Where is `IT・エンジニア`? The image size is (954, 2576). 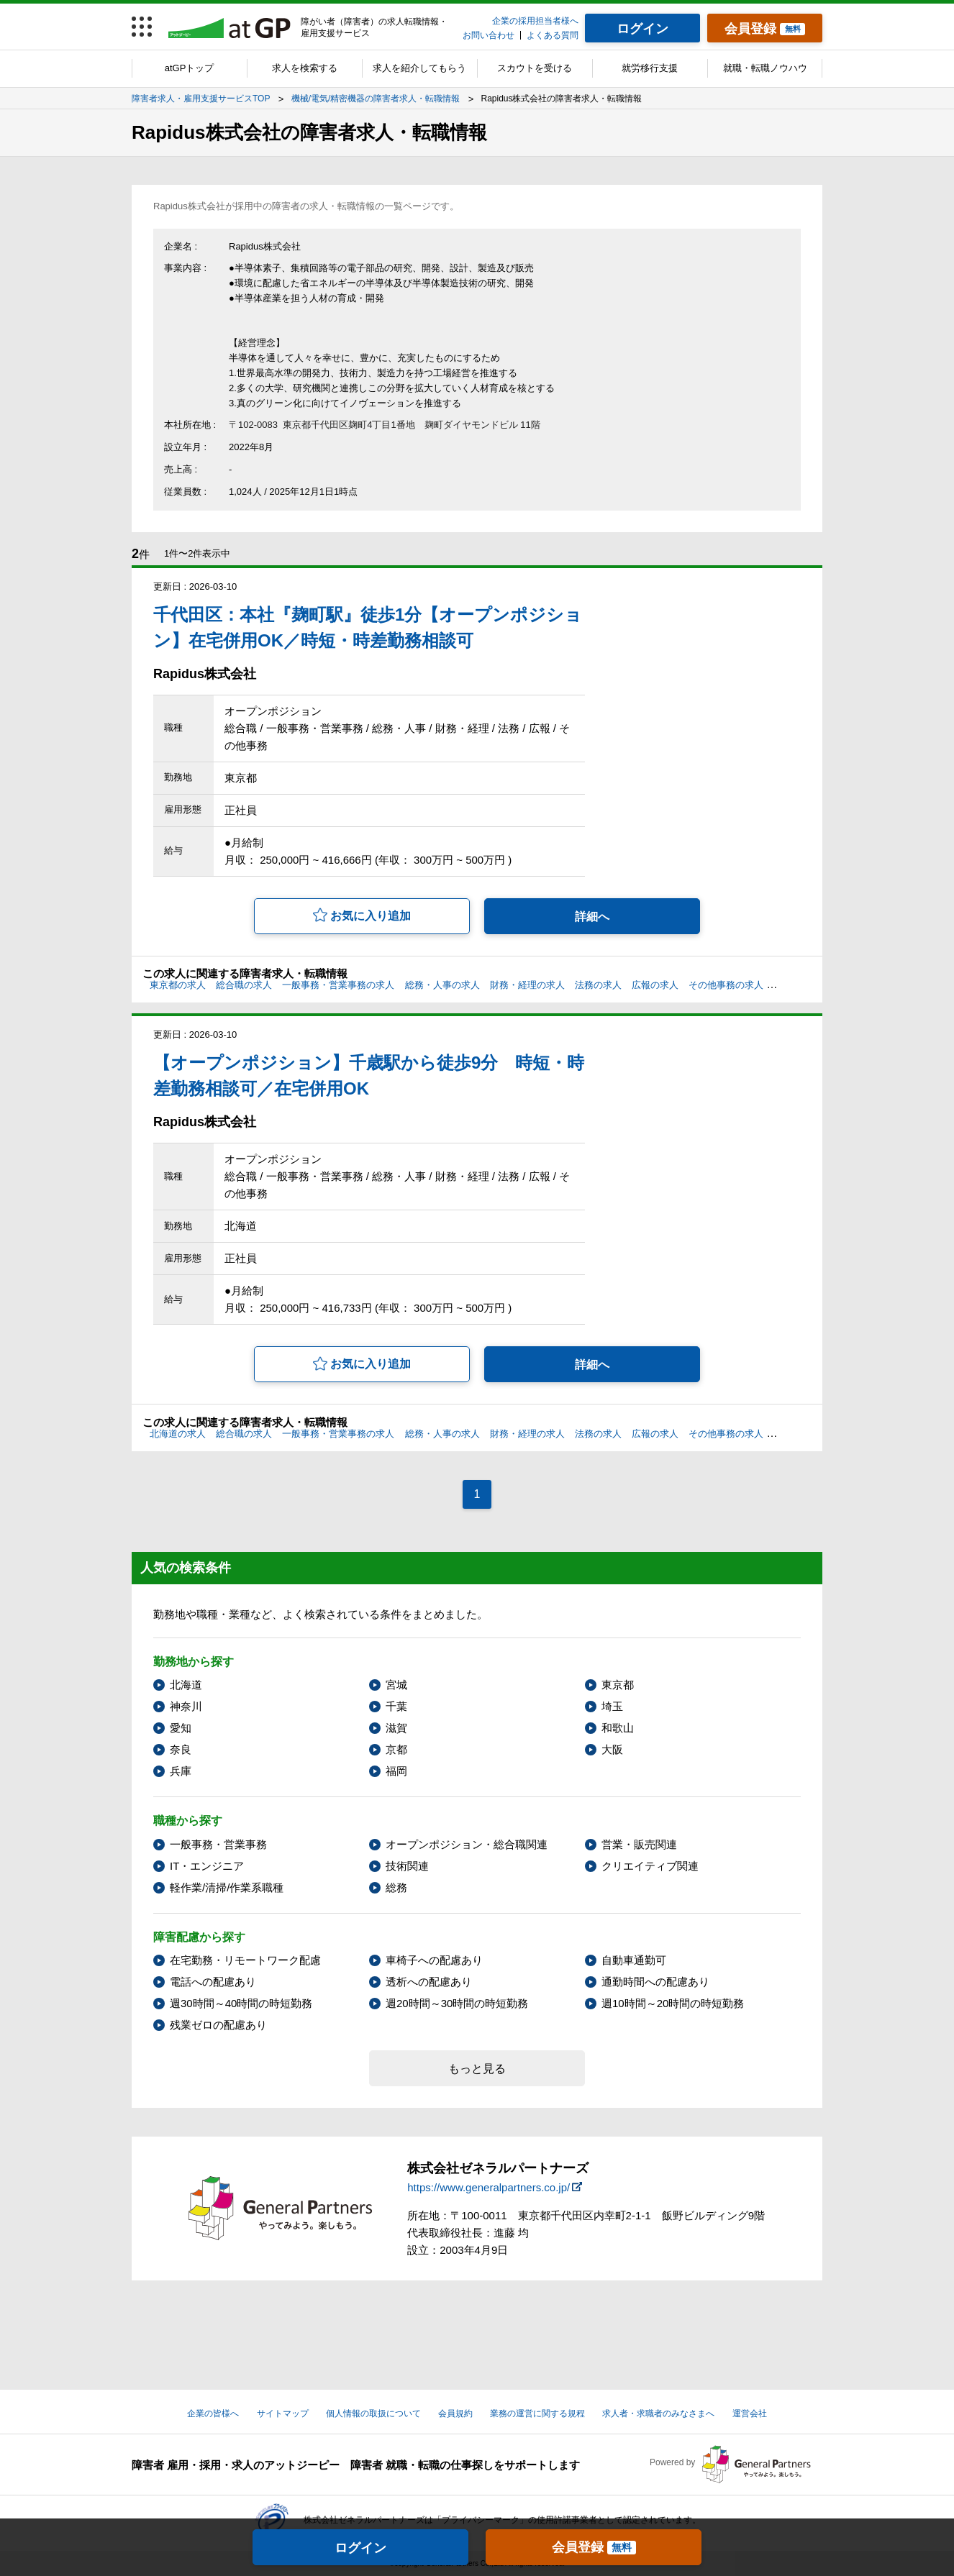 IT・エンジニア is located at coordinates (207, 1866).